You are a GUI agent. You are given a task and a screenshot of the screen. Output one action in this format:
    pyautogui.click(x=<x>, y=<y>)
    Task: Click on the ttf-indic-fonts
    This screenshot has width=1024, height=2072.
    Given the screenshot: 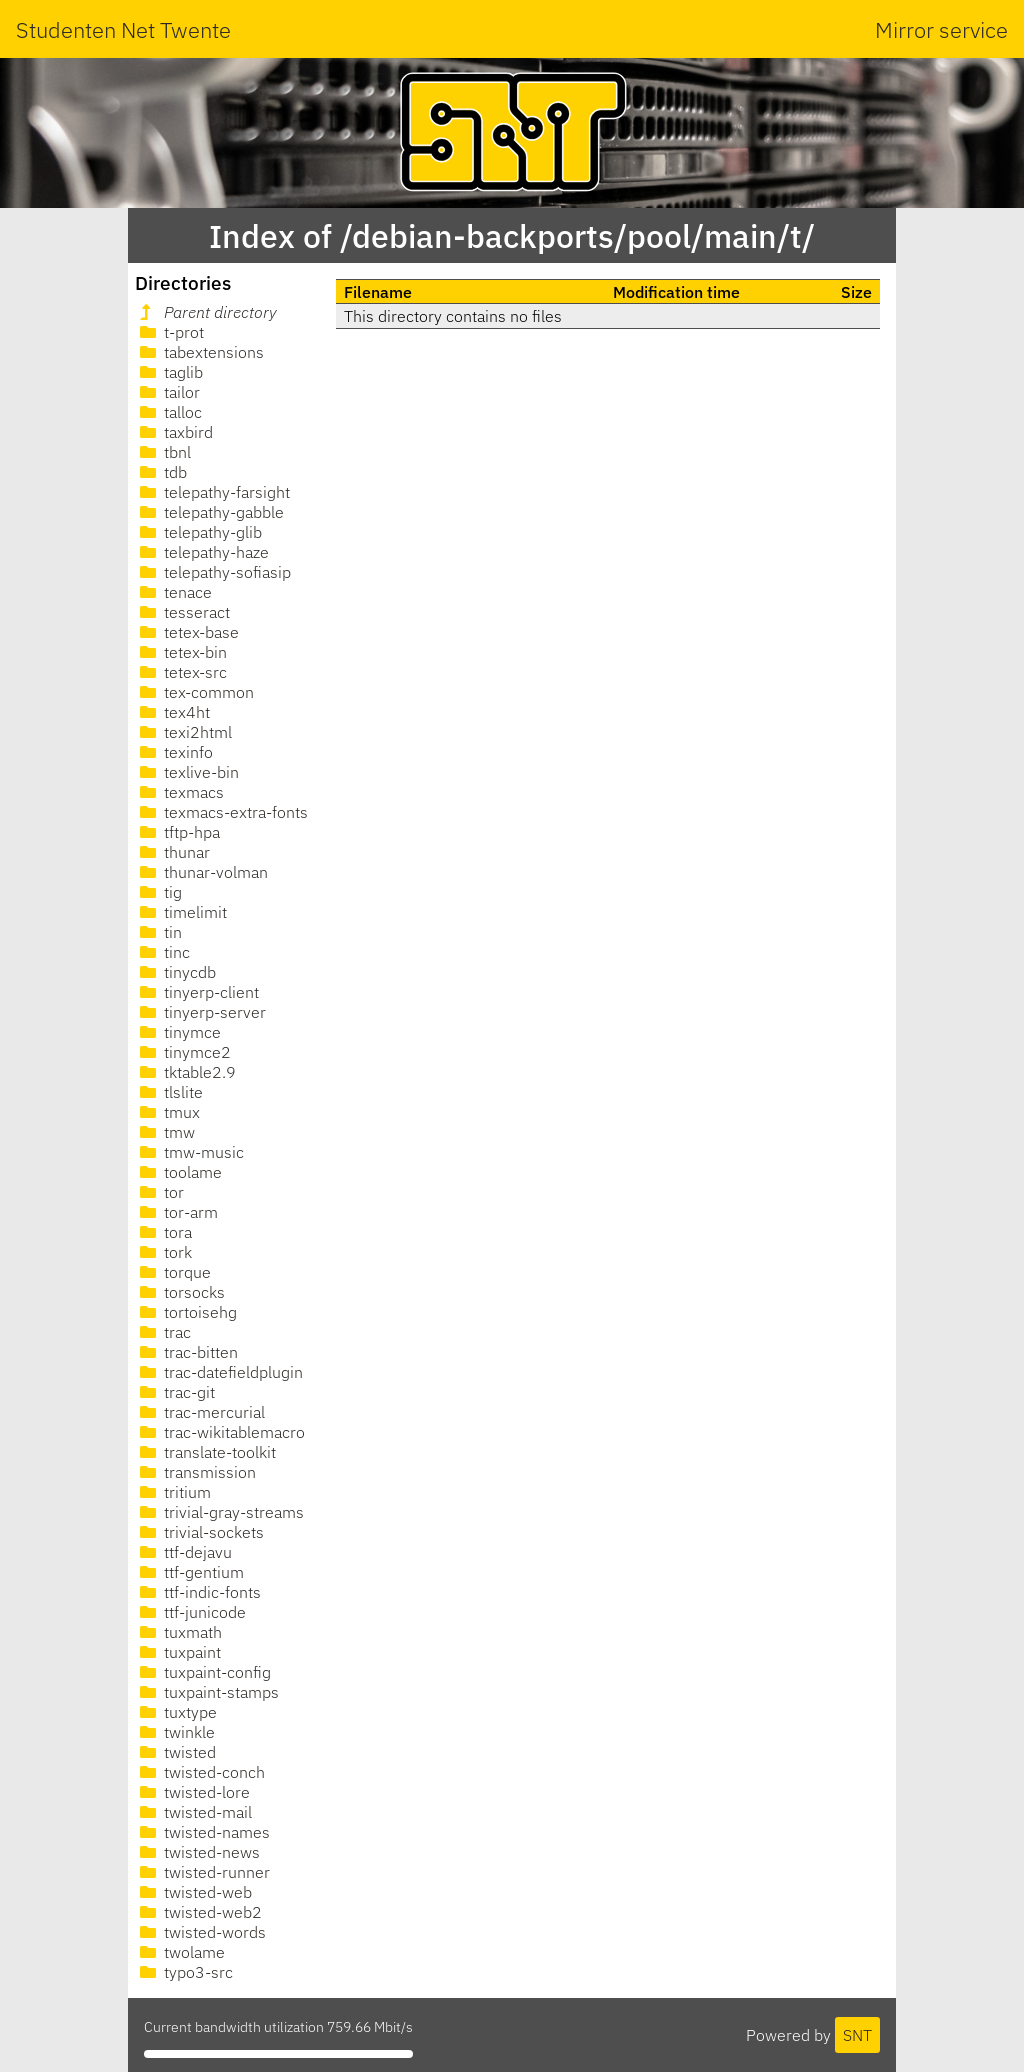 What is the action you would take?
    pyautogui.click(x=198, y=1592)
    